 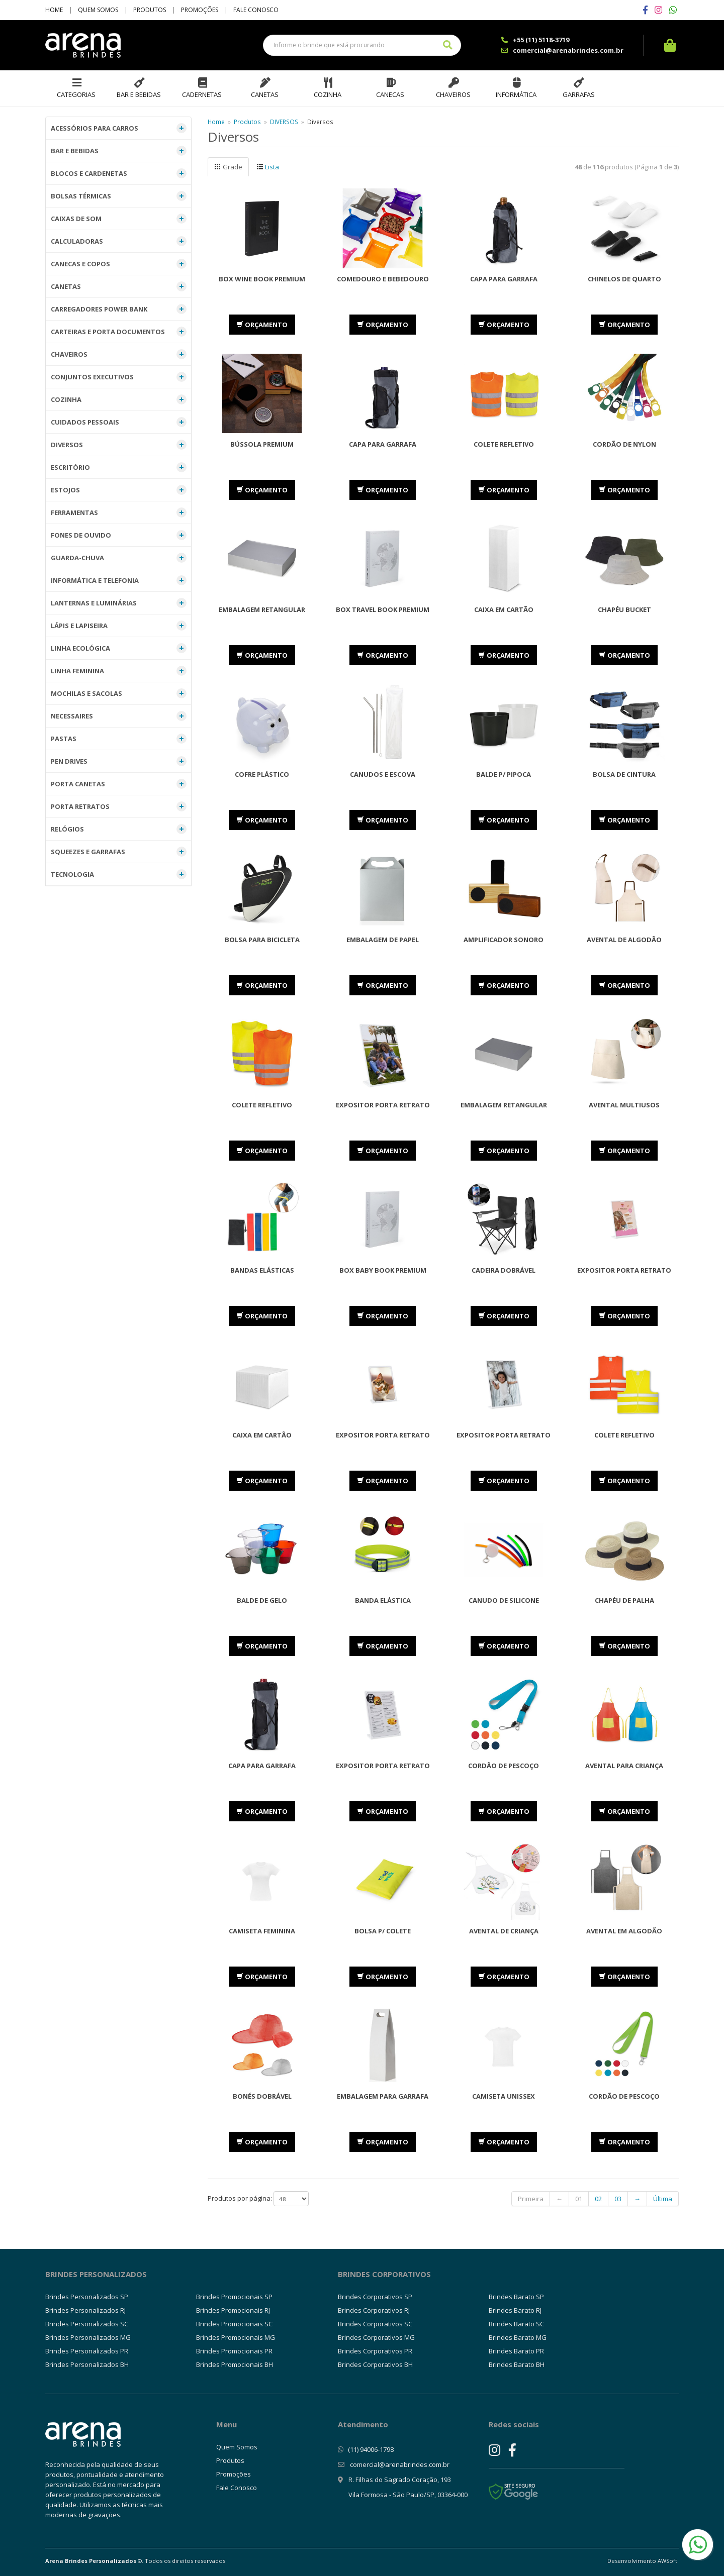 What do you see at coordinates (262, 939) in the screenshot?
I see `Bolsa para Bicicleta` at bounding box center [262, 939].